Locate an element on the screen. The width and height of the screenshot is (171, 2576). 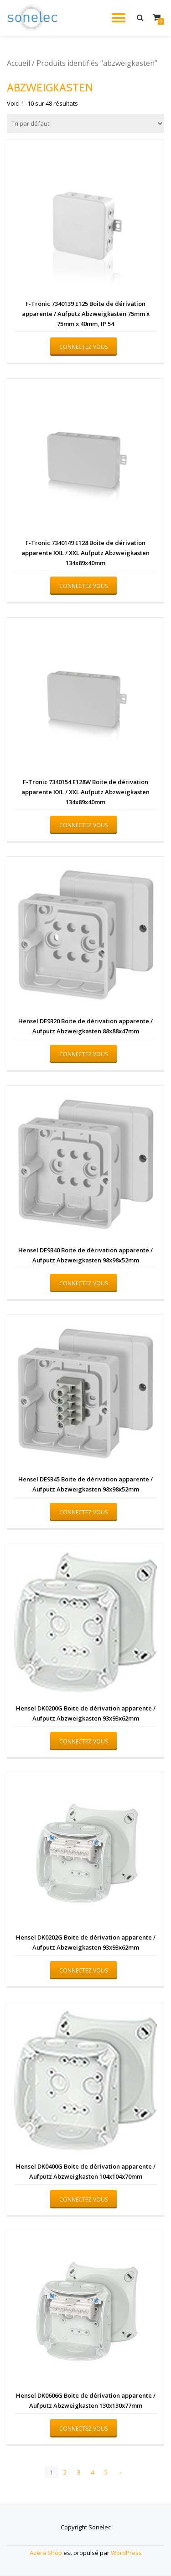
WordPress is located at coordinates (126, 2553).